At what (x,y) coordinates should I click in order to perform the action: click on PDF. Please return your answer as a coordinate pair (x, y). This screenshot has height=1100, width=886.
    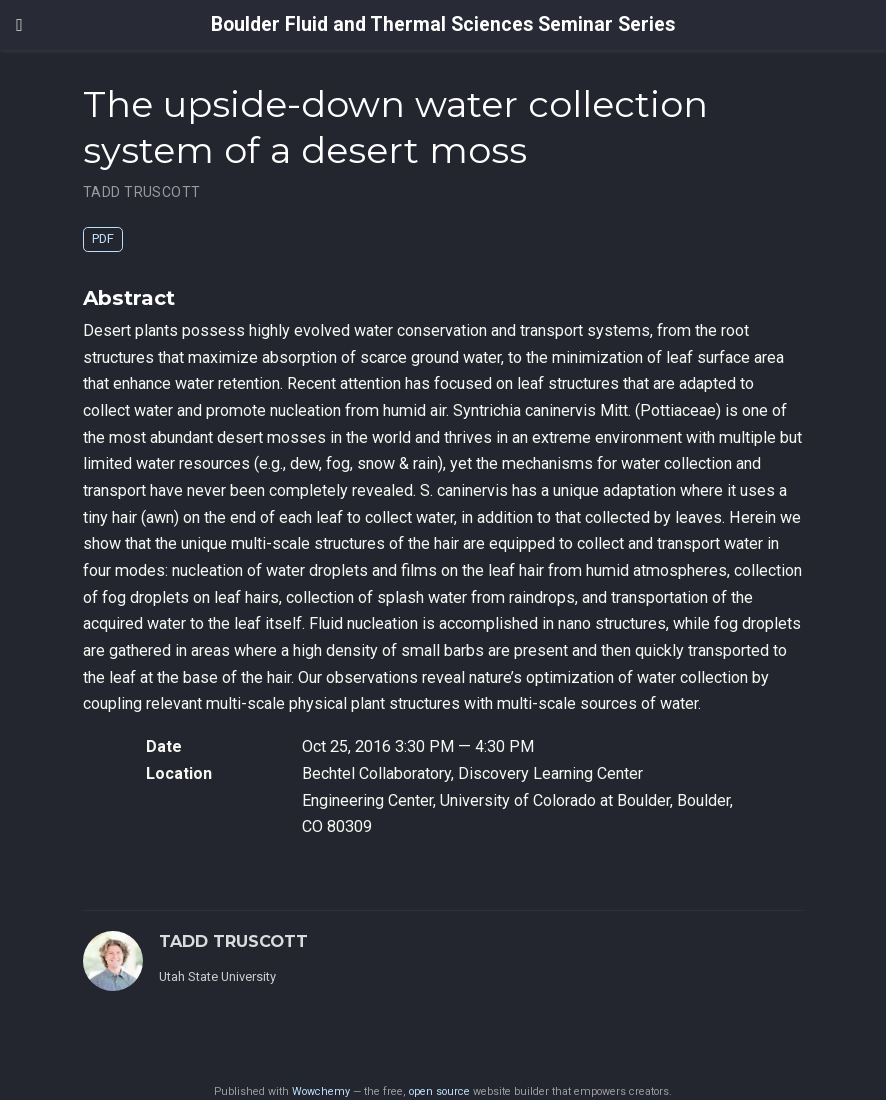
    Looking at the image, I should click on (103, 238).